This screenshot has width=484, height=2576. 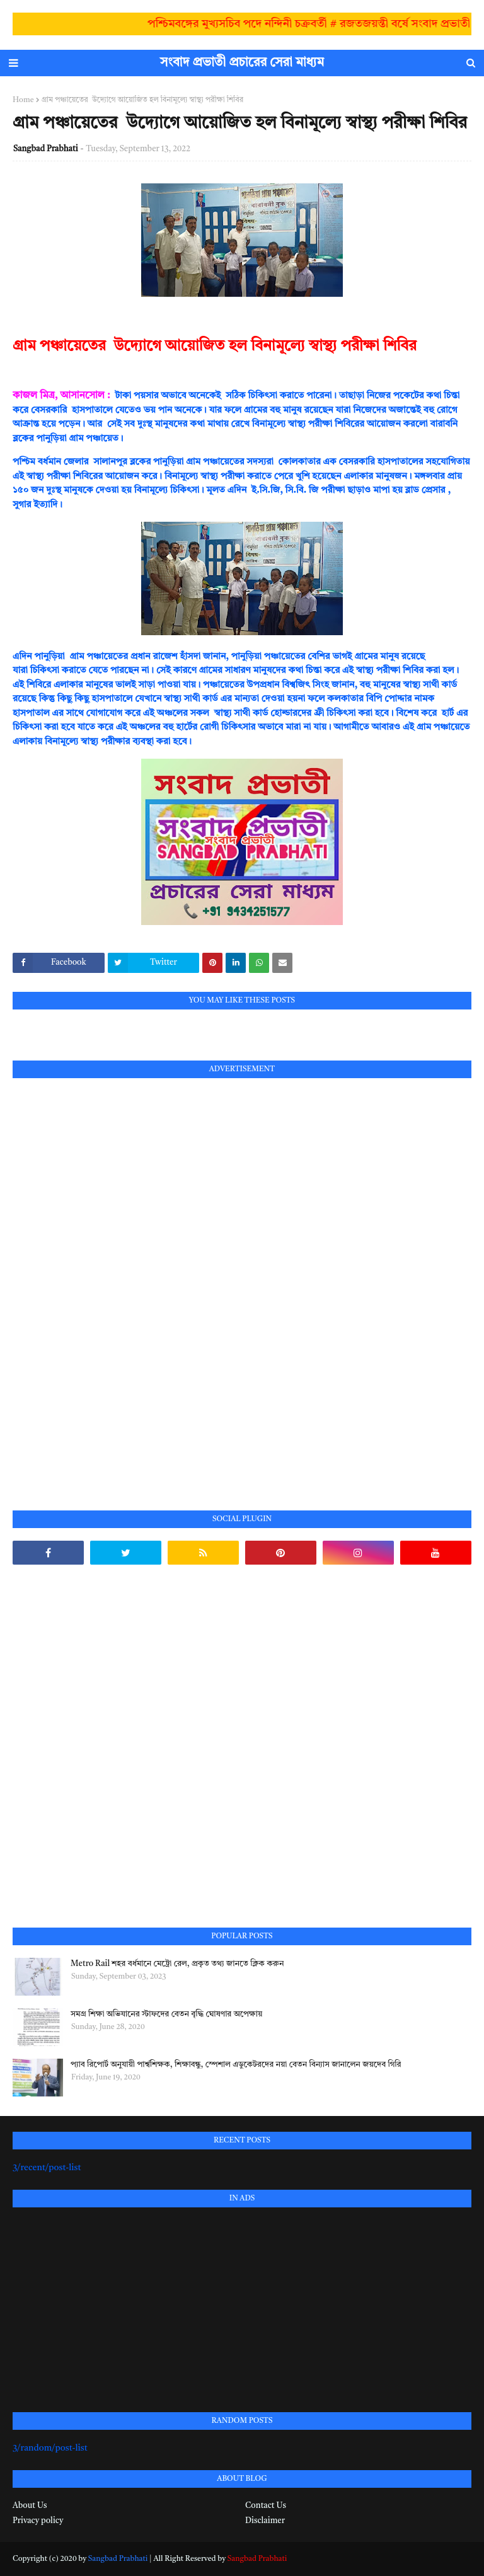 I want to click on Privacy policy, so click(x=38, y=2521).